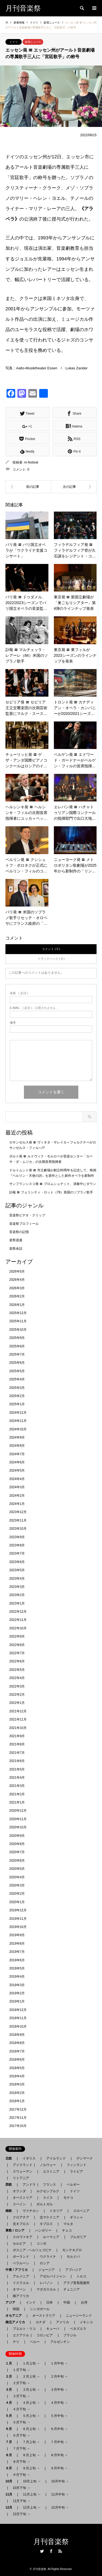 Image resolution: width=102 pixels, height=2576 pixels. What do you see at coordinates (48, 2191) in the screenshot?
I see `ルクセンブルク` at bounding box center [48, 2191].